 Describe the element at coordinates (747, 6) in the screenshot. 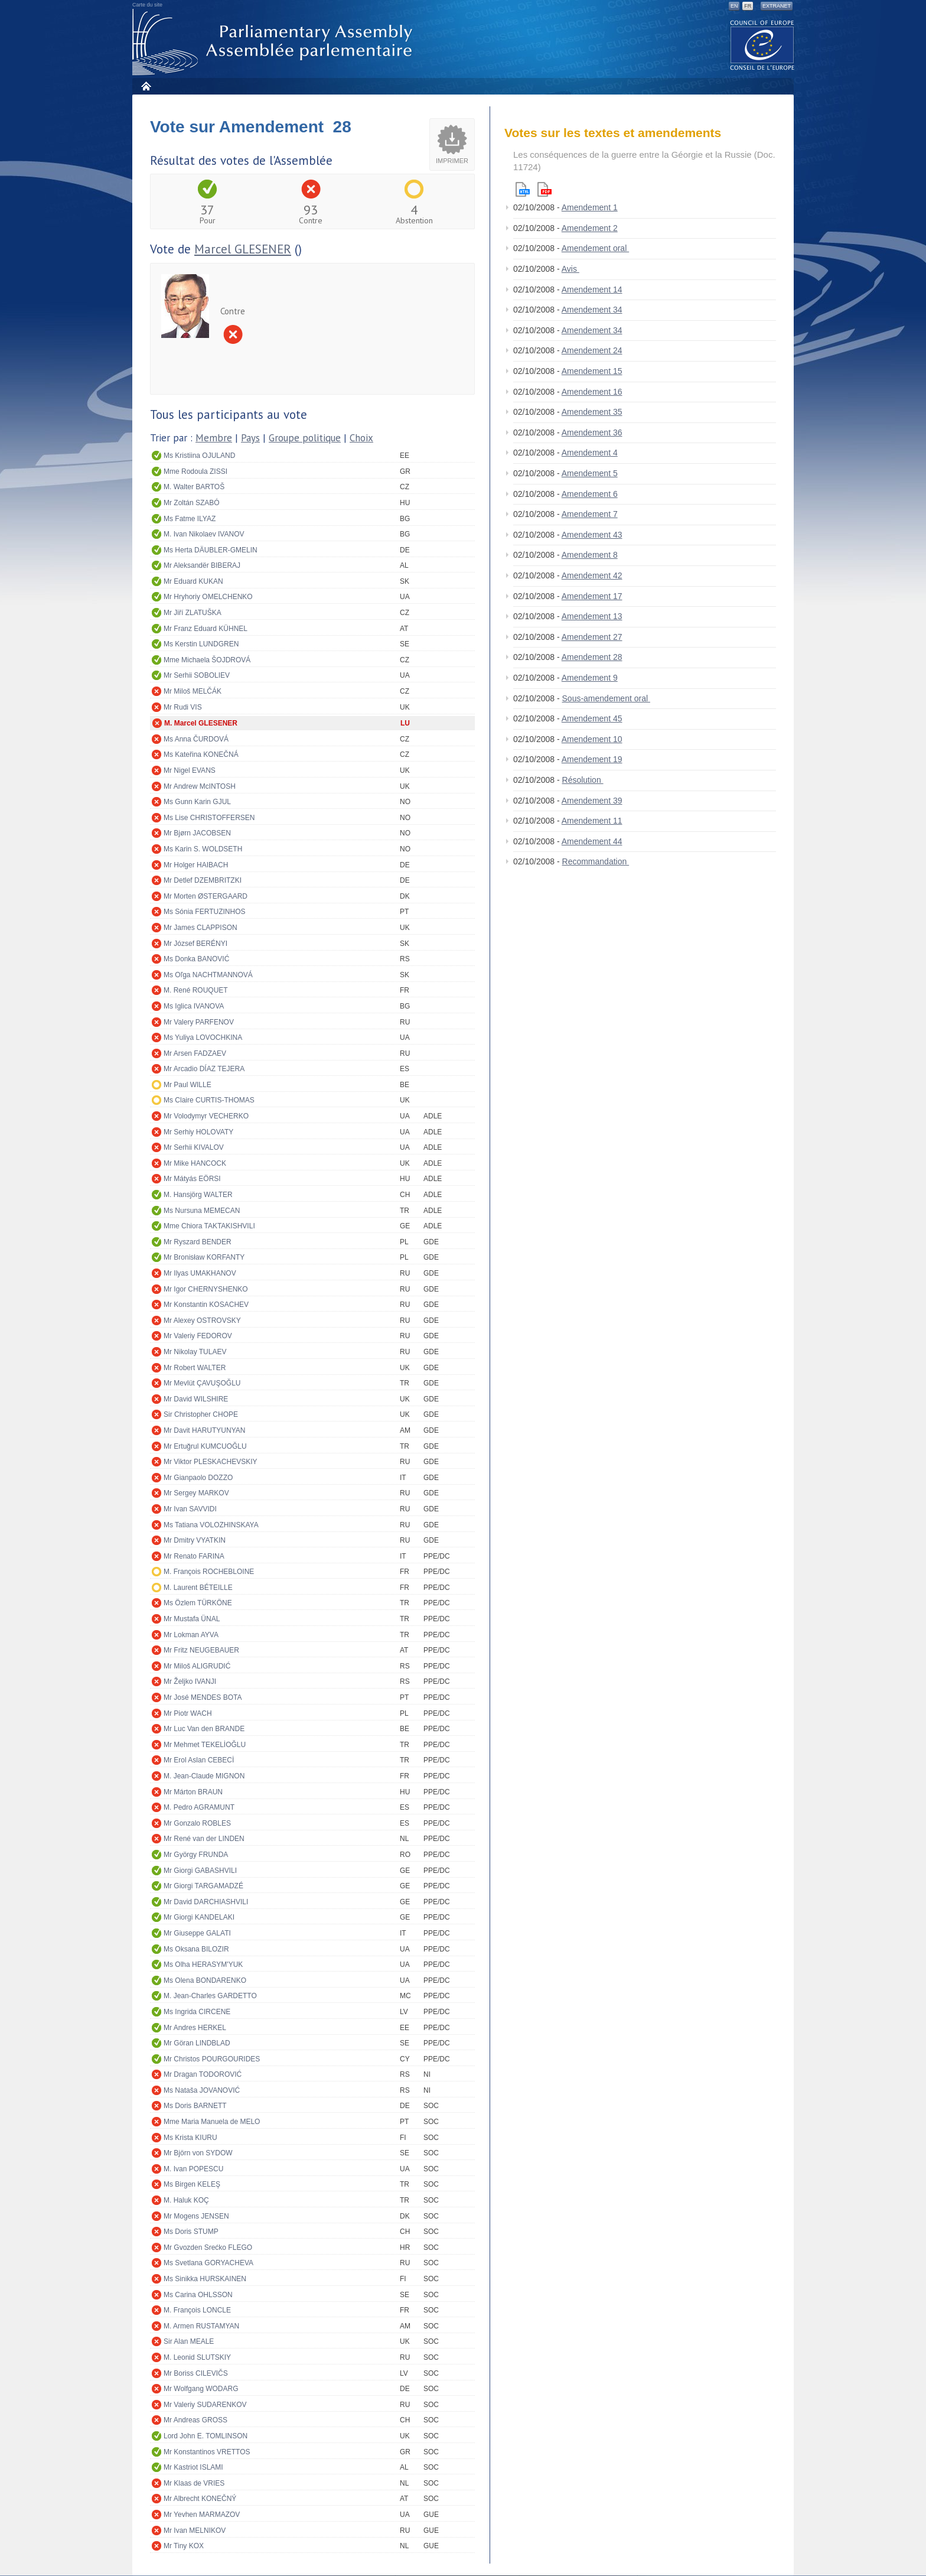

I see `FR` at that location.